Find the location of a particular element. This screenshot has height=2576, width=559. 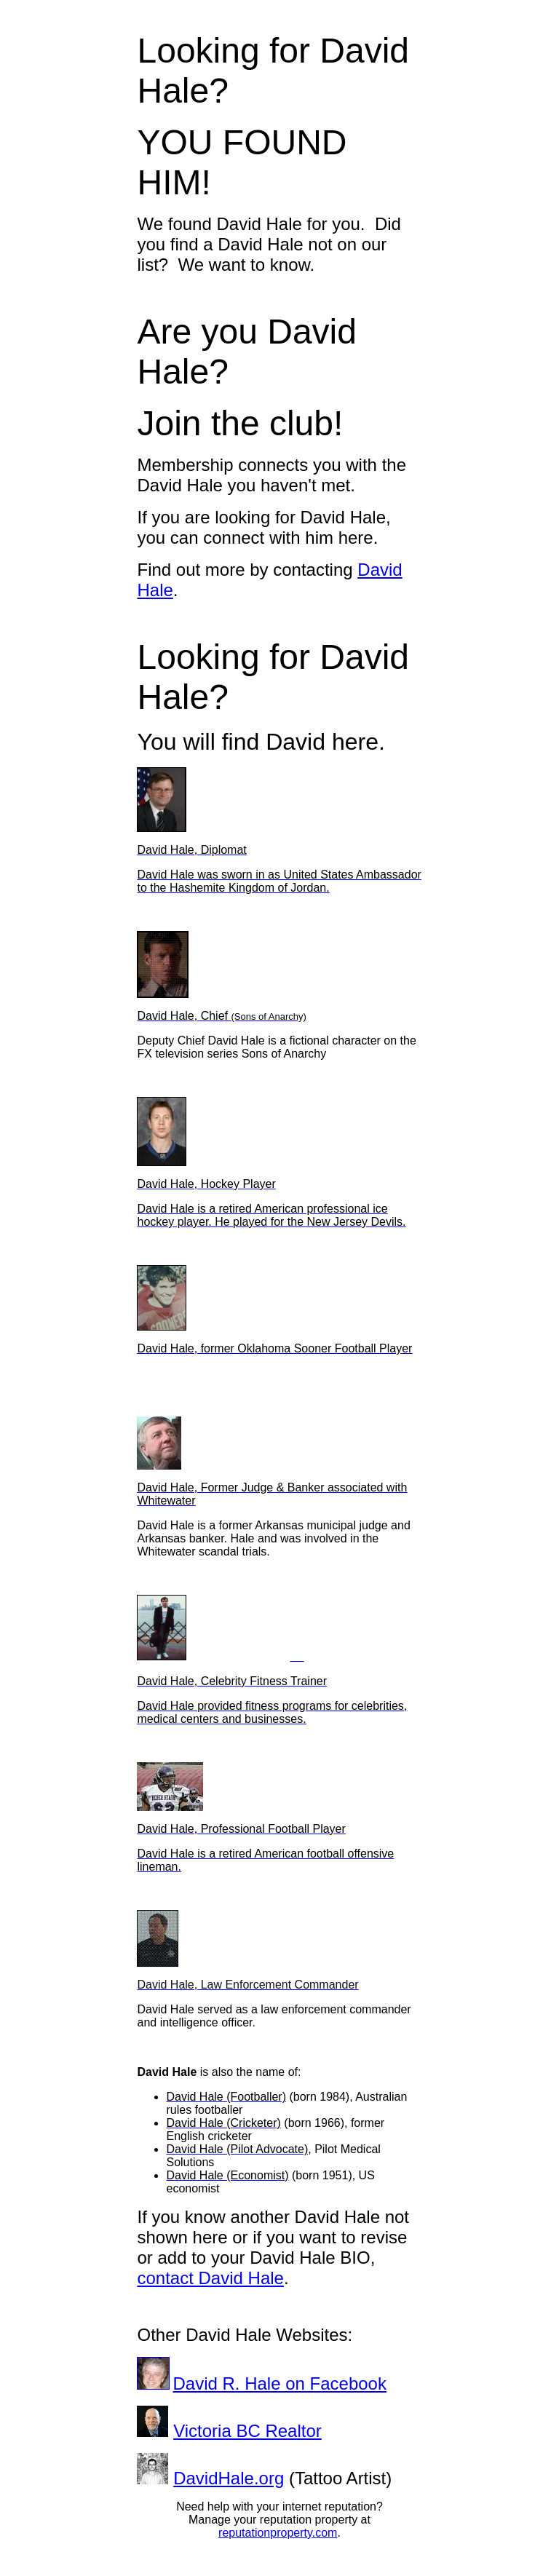

Victoria BC Realtor is located at coordinates (247, 2431).